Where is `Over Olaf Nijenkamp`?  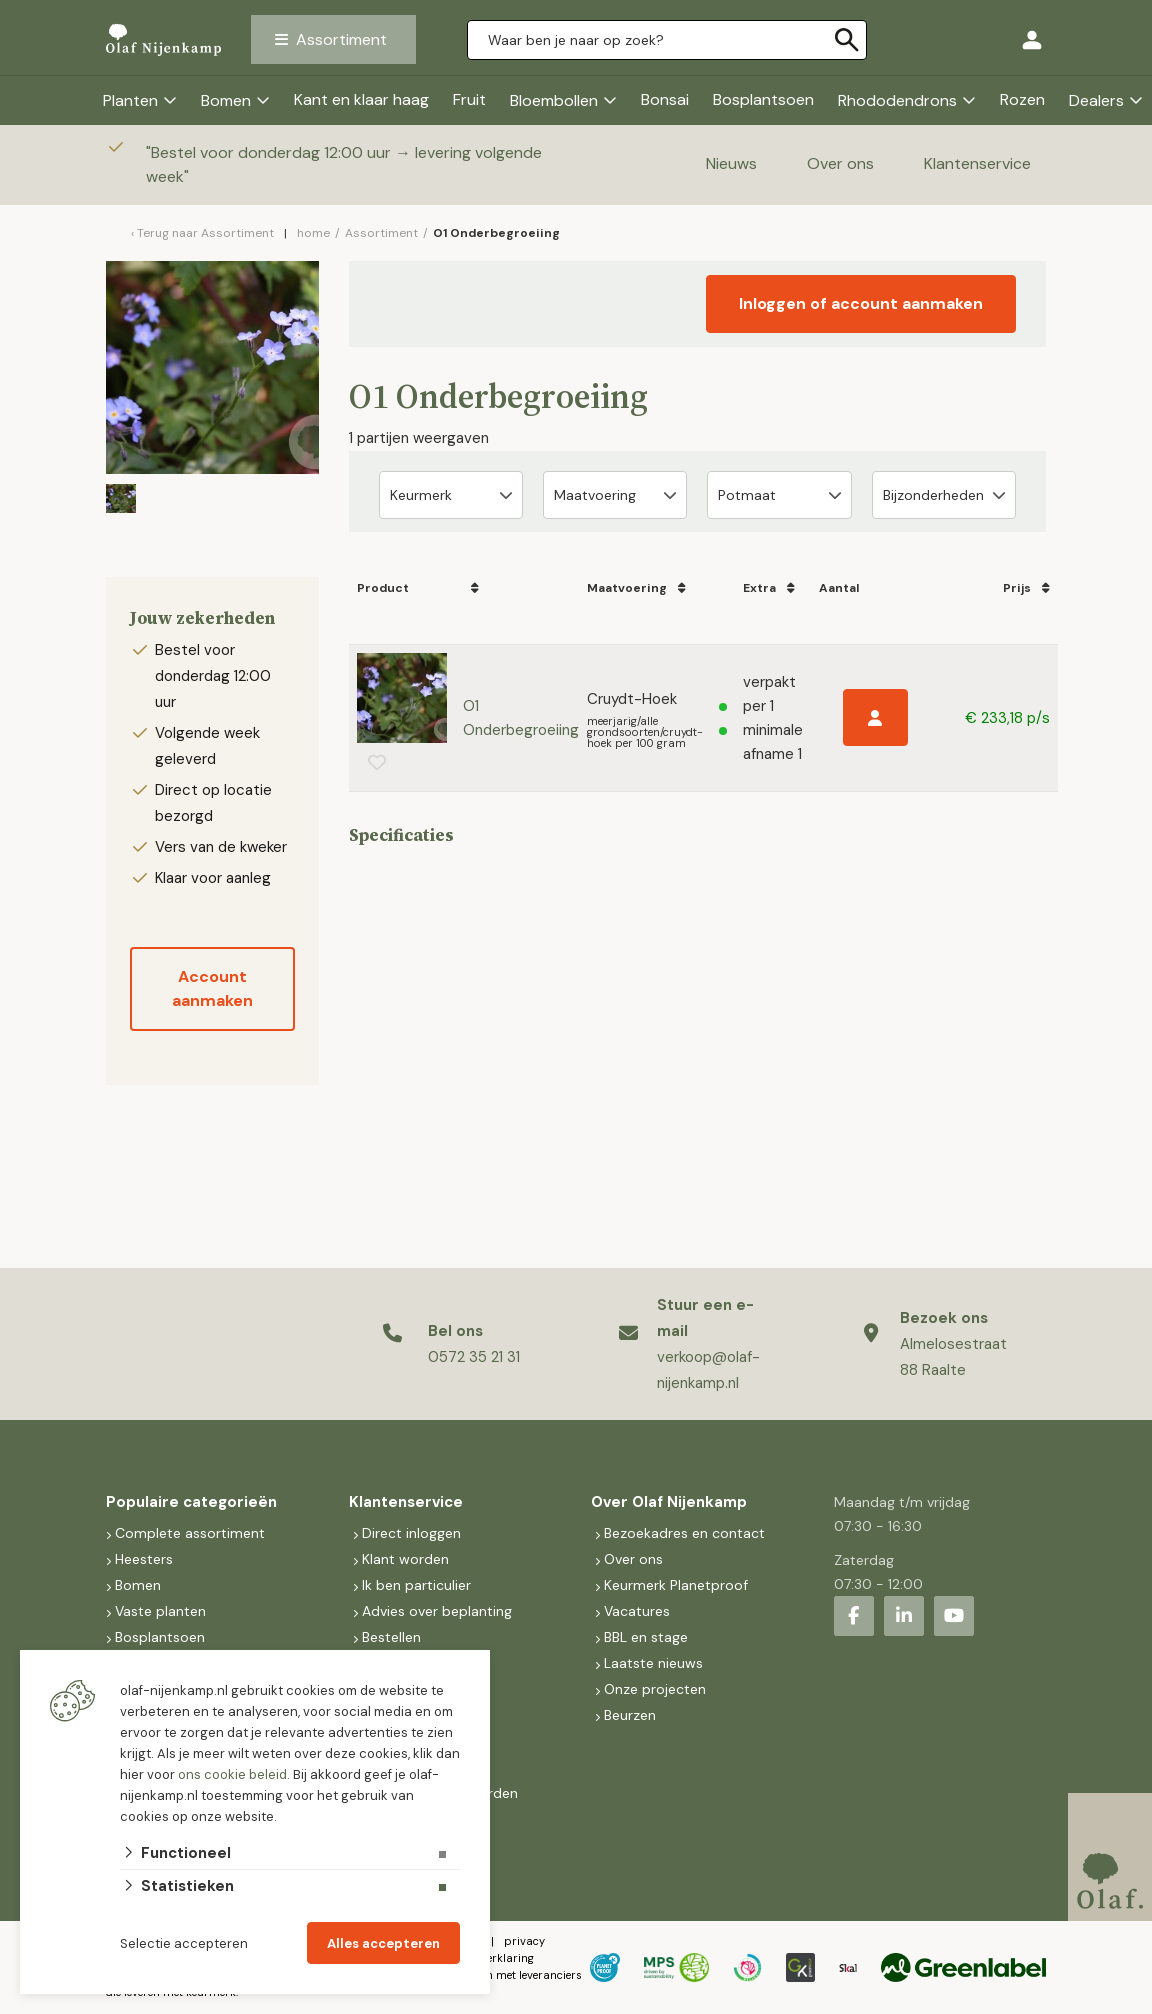
Over Olaf Nijenkamp is located at coordinates (669, 1502).